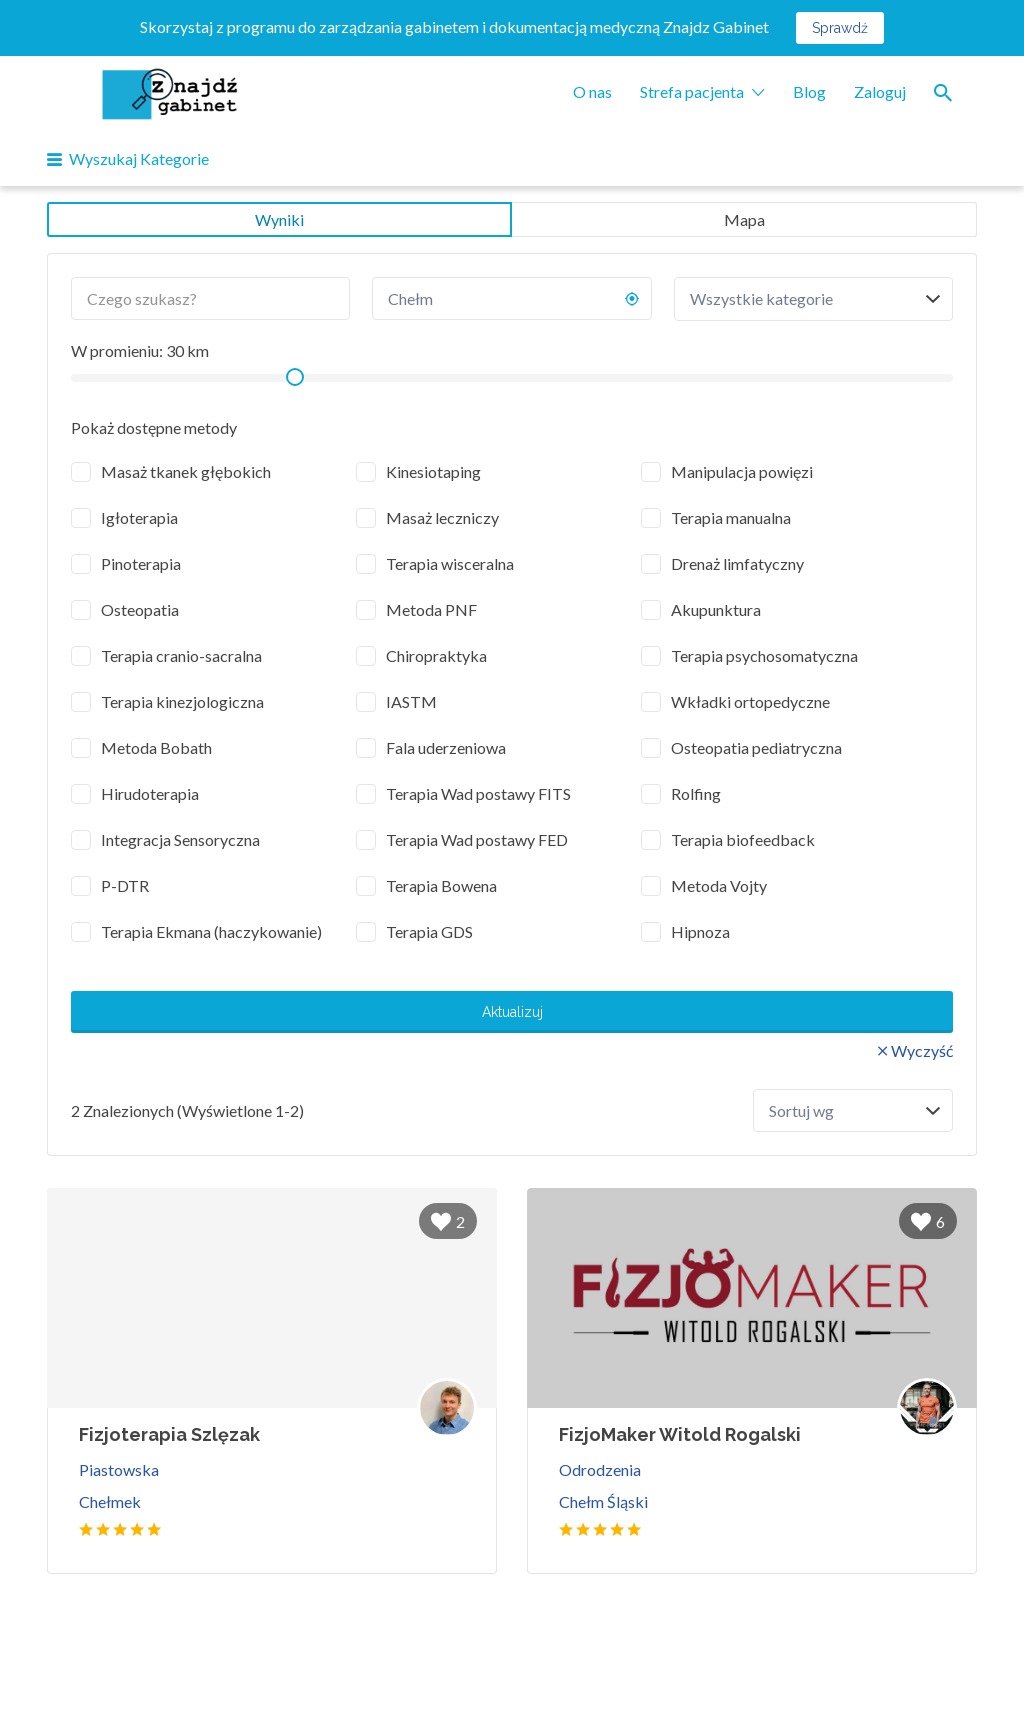  Describe the element at coordinates (478, 793) in the screenshot. I see `Terapia Wad postawy FITS` at that location.